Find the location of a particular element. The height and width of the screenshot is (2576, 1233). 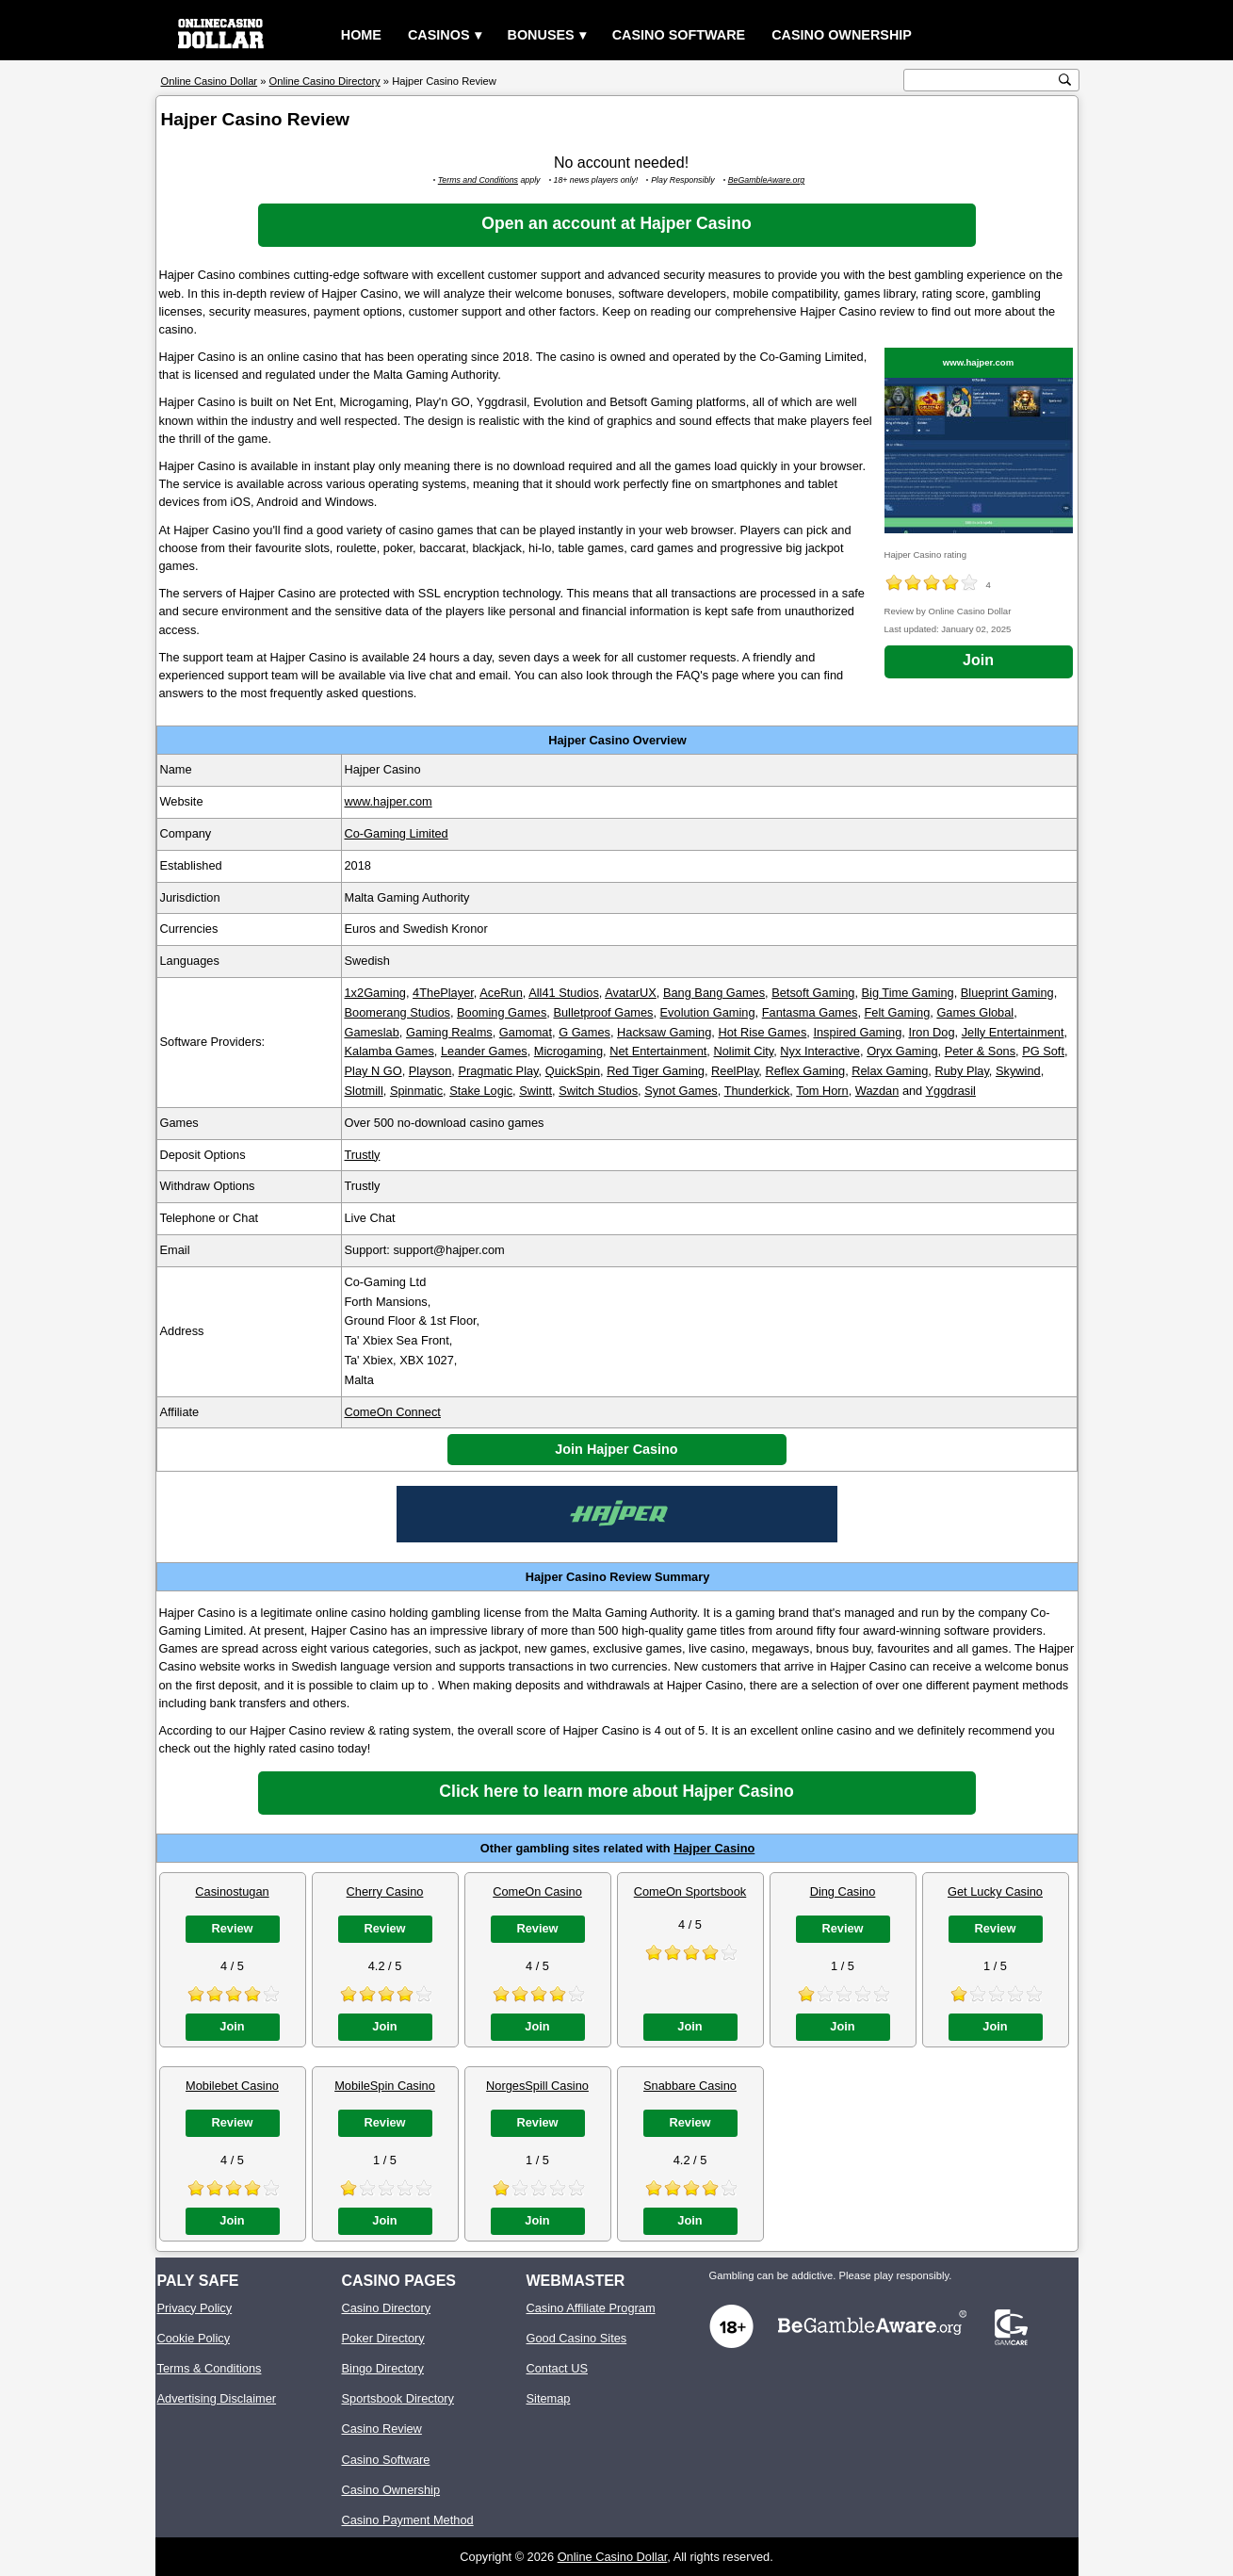

Playson is located at coordinates (430, 1071).